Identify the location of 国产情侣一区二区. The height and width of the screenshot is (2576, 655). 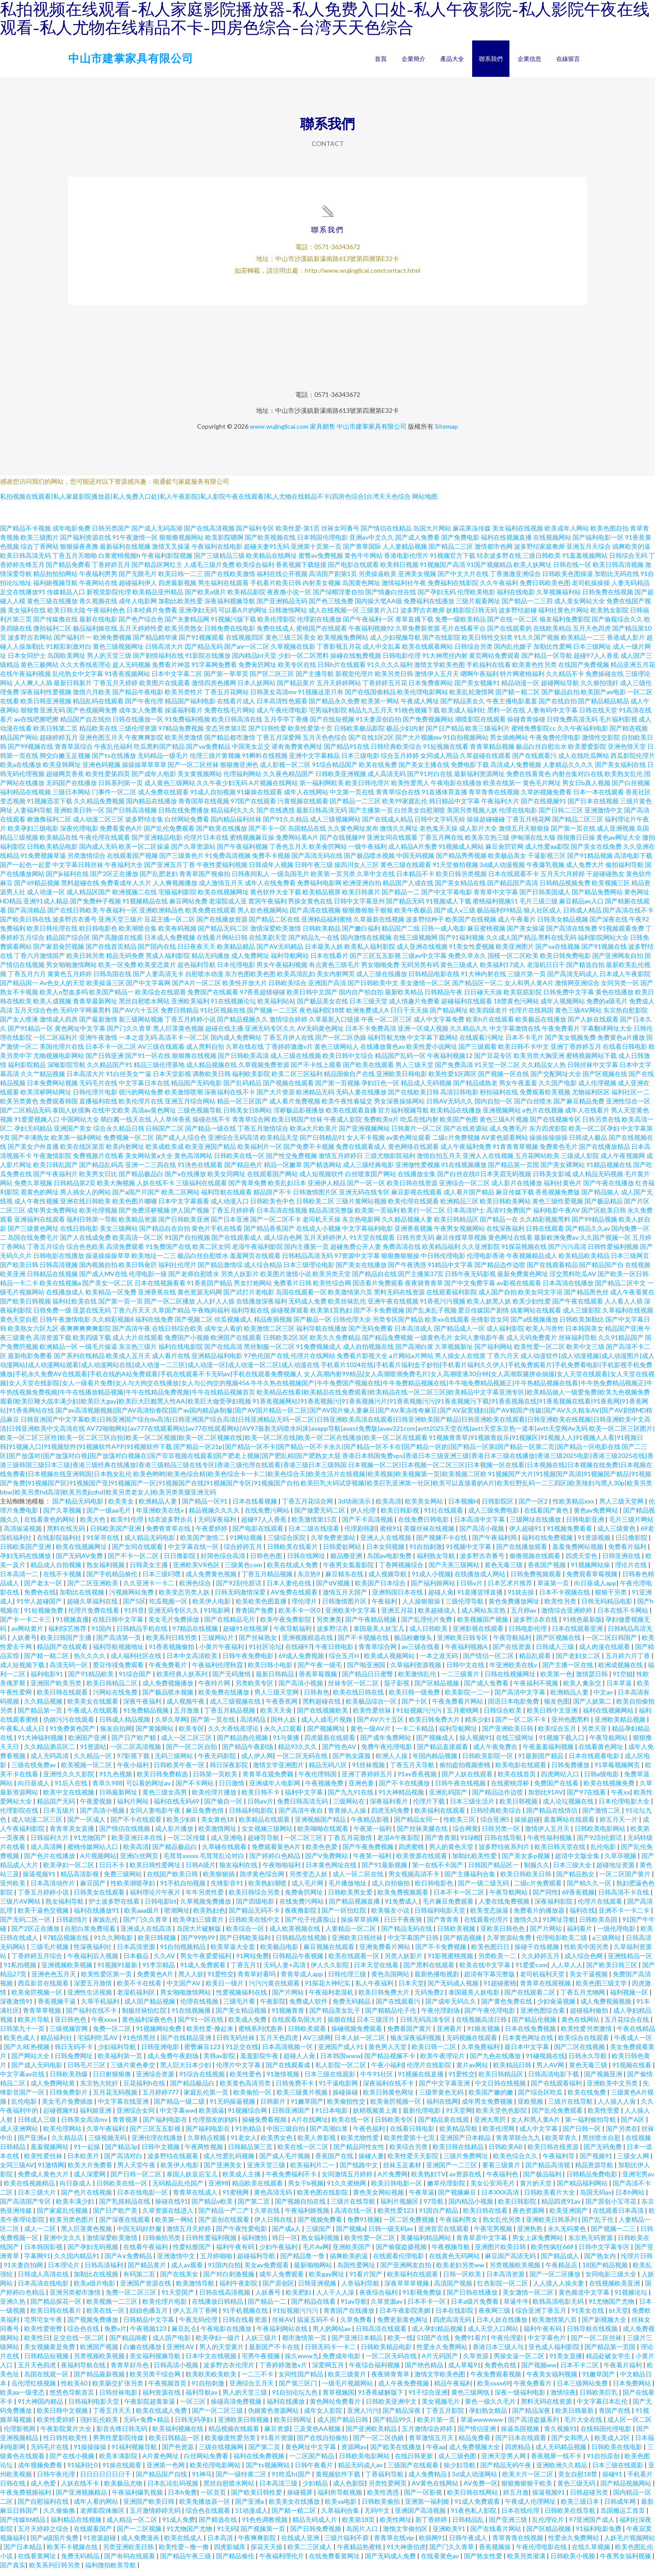
(489, 1662).